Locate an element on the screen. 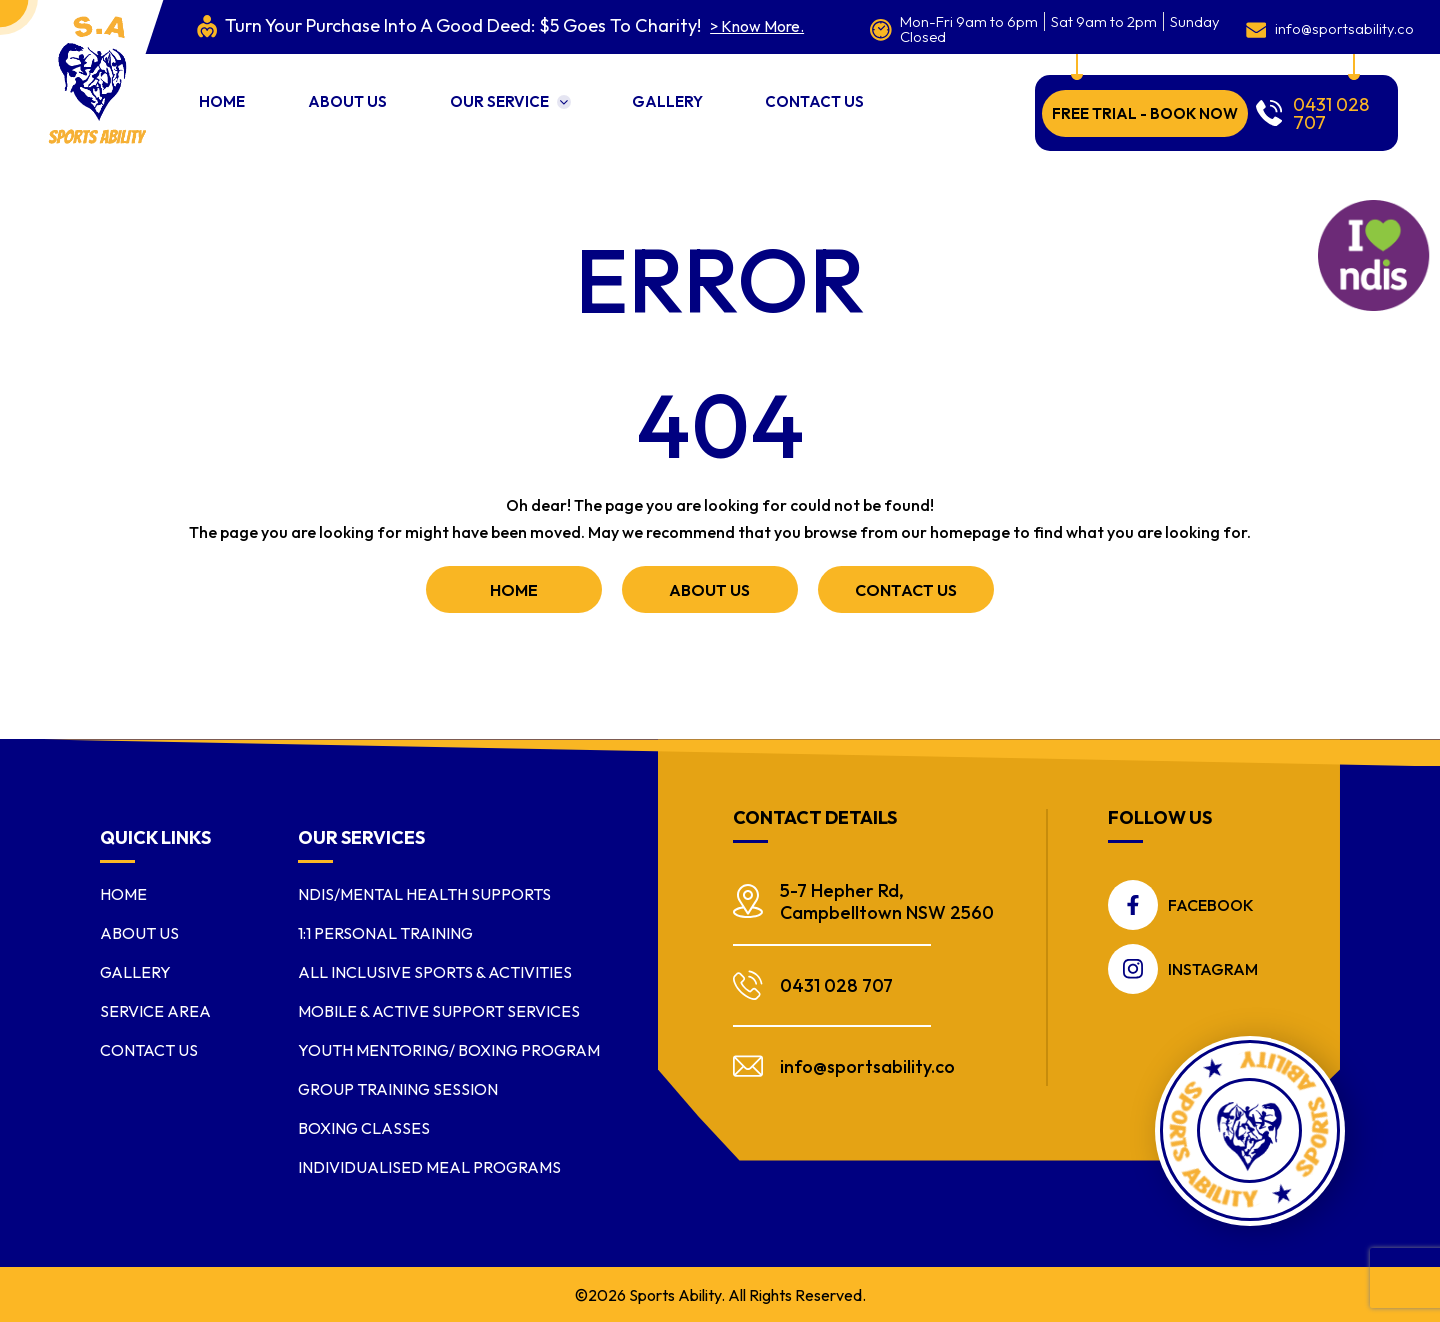 The height and width of the screenshot is (1322, 1440). About us is located at coordinates (363, 91).